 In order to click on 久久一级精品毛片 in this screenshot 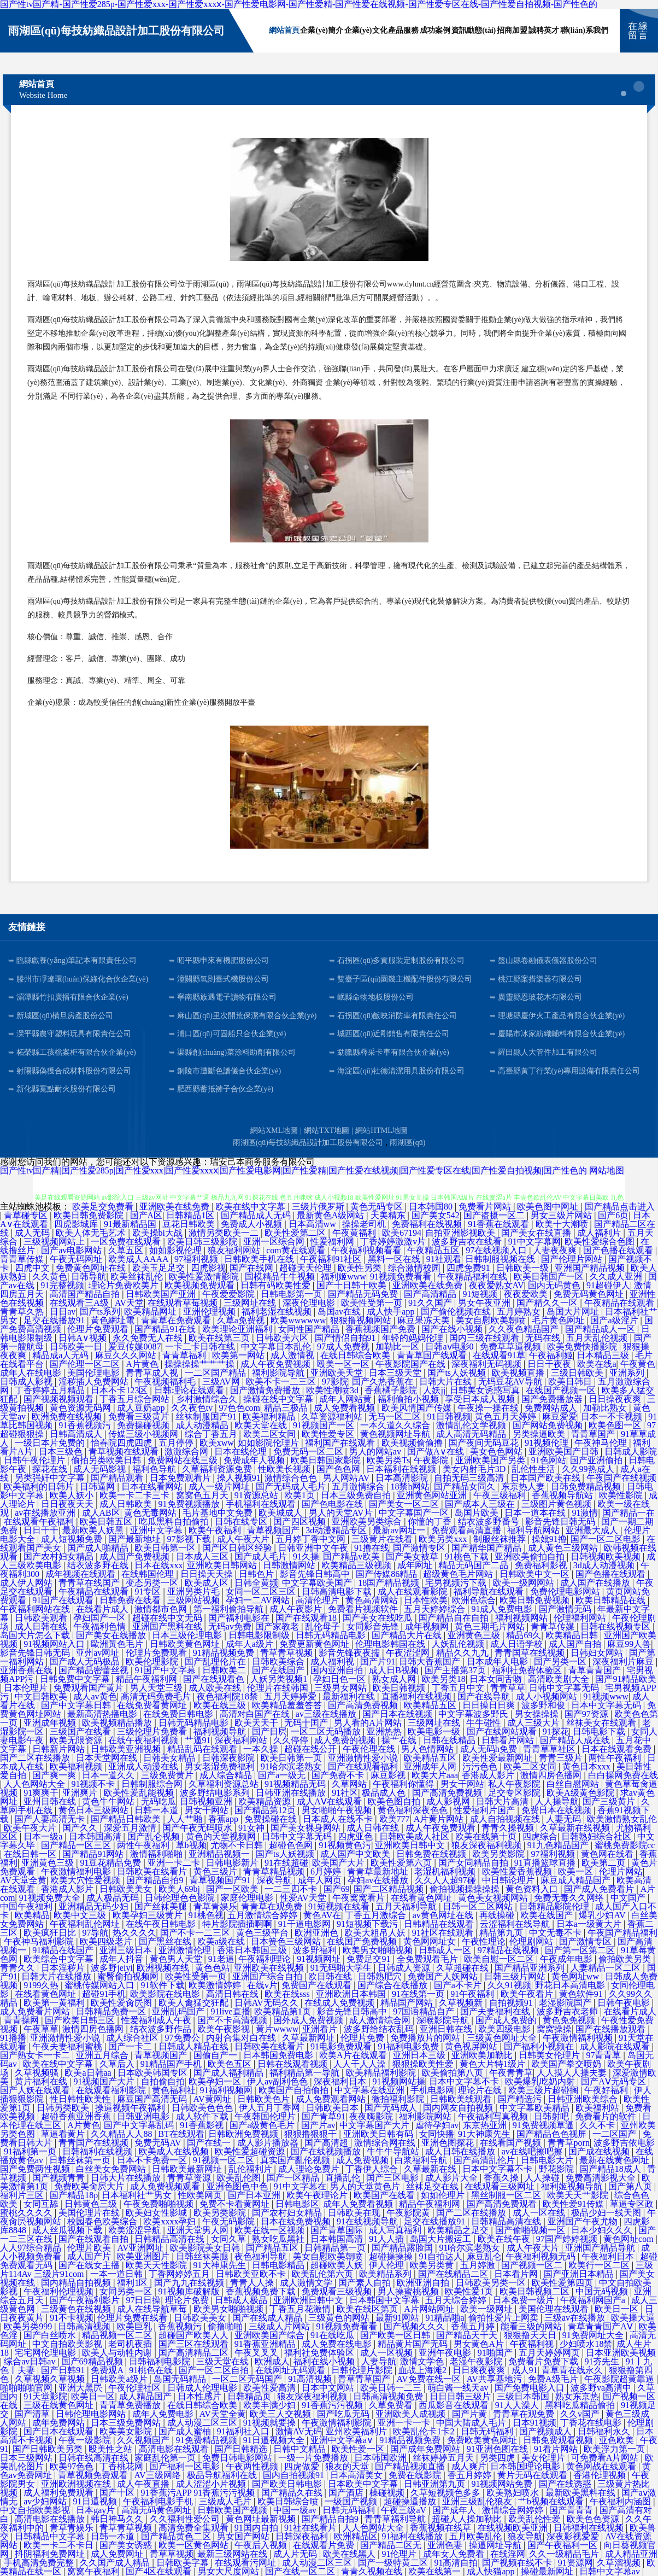, I will do `click(565, 2554)`.